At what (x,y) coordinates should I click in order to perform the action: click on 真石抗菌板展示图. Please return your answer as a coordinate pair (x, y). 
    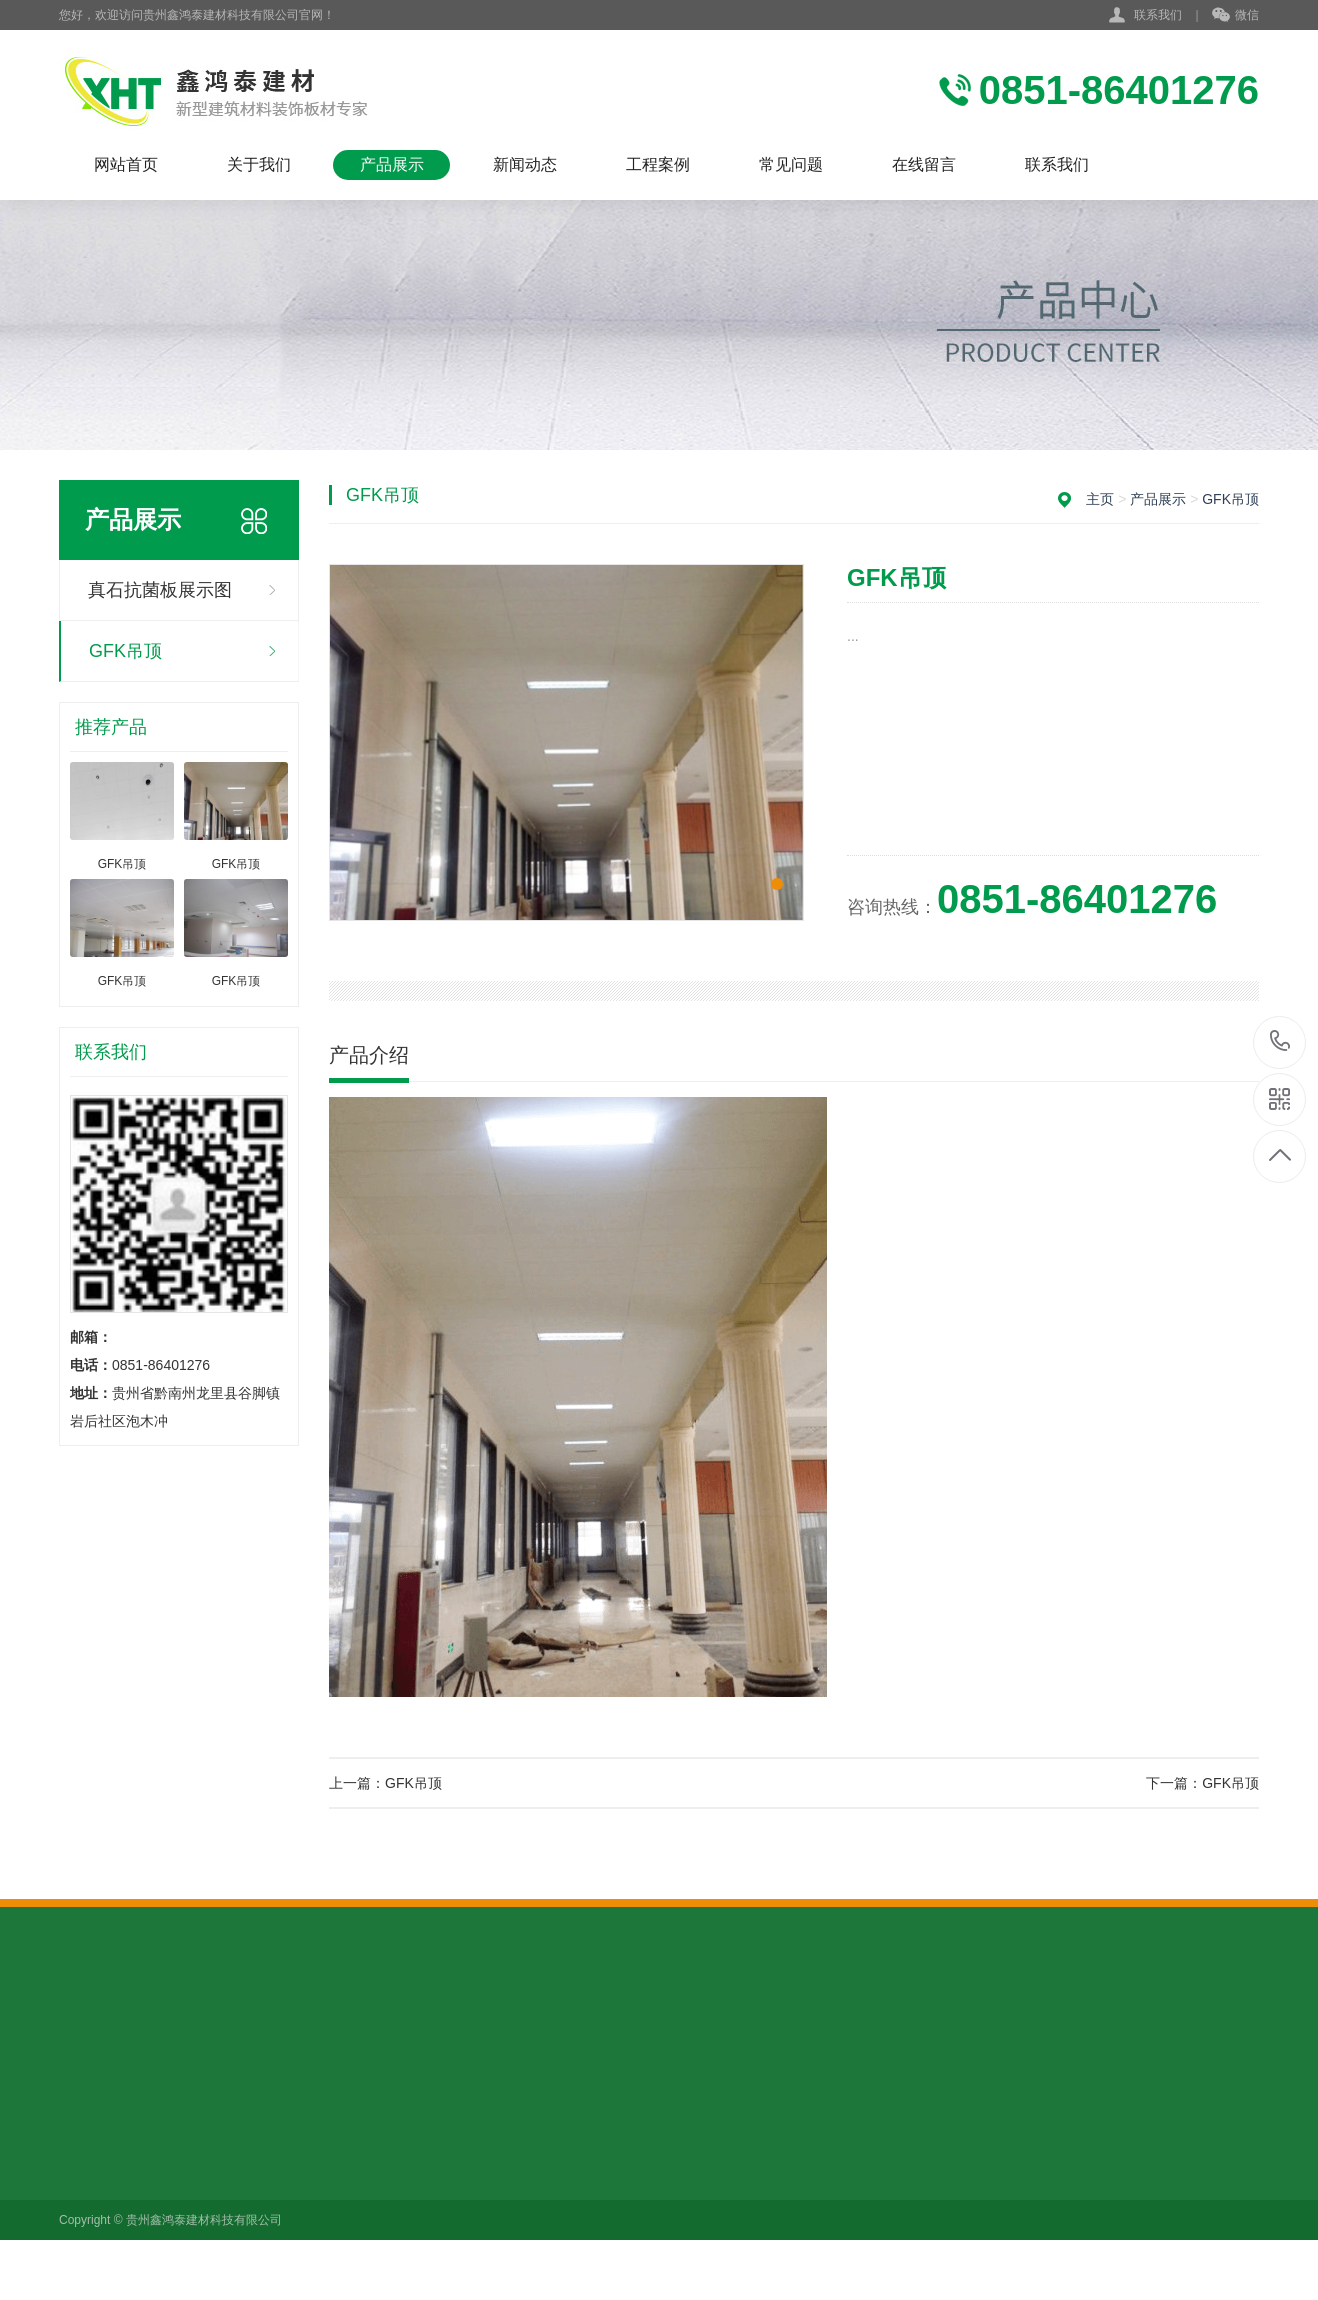
    Looking at the image, I should click on (160, 590).